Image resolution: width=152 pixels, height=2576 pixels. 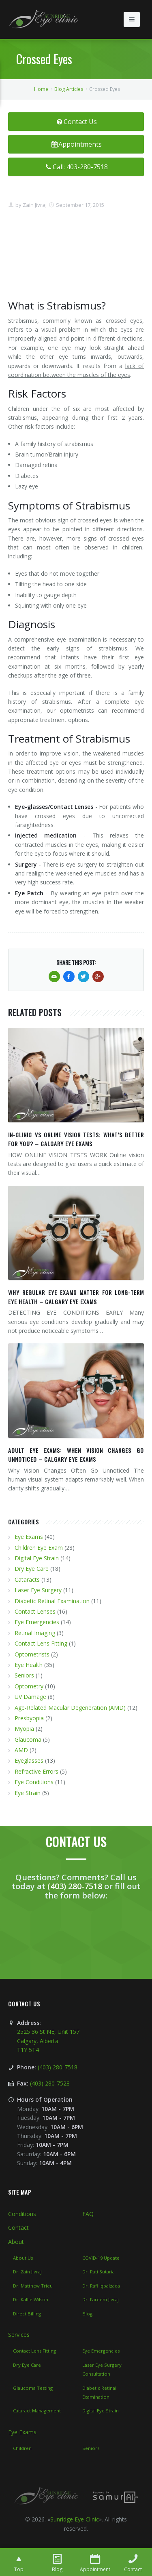 What do you see at coordinates (68, 89) in the screenshot?
I see `Blog Articles` at bounding box center [68, 89].